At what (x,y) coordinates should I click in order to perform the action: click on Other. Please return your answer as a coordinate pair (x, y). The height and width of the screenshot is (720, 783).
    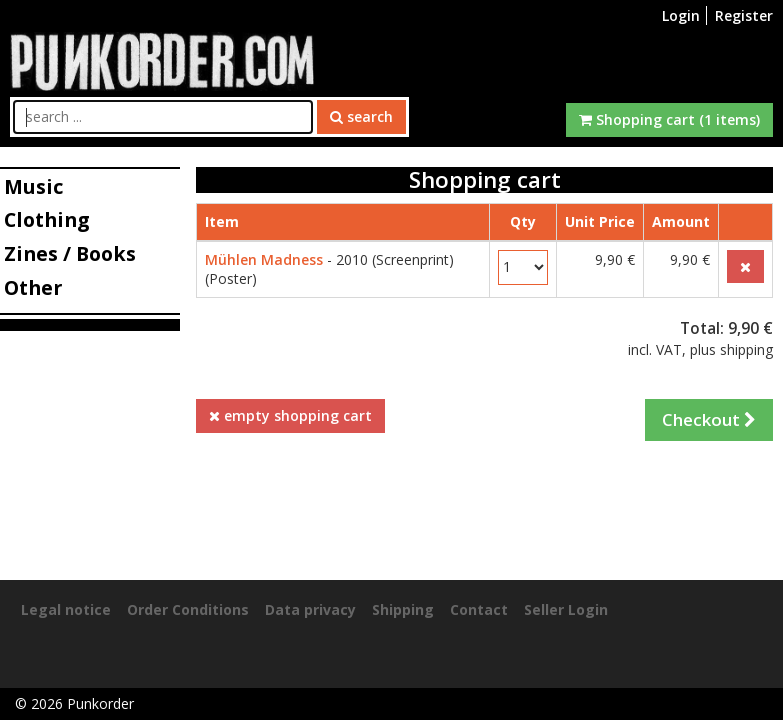
    Looking at the image, I should click on (33, 287).